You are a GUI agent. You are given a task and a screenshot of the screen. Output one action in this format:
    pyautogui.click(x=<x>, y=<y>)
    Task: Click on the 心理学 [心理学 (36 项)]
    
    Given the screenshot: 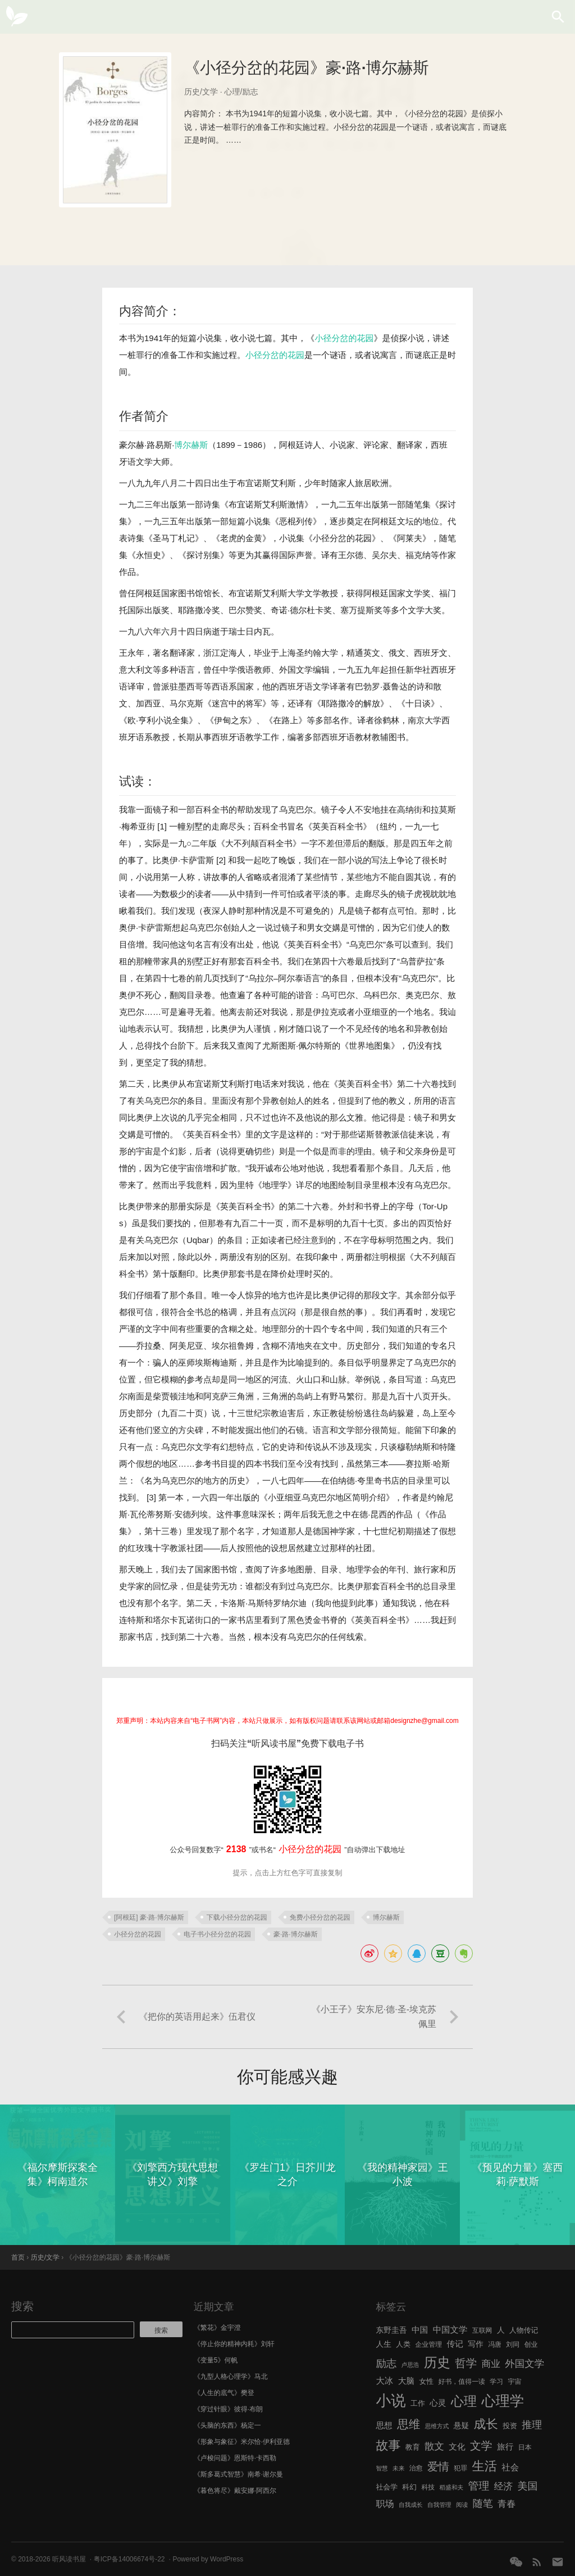 What is the action you would take?
    pyautogui.click(x=503, y=2401)
    